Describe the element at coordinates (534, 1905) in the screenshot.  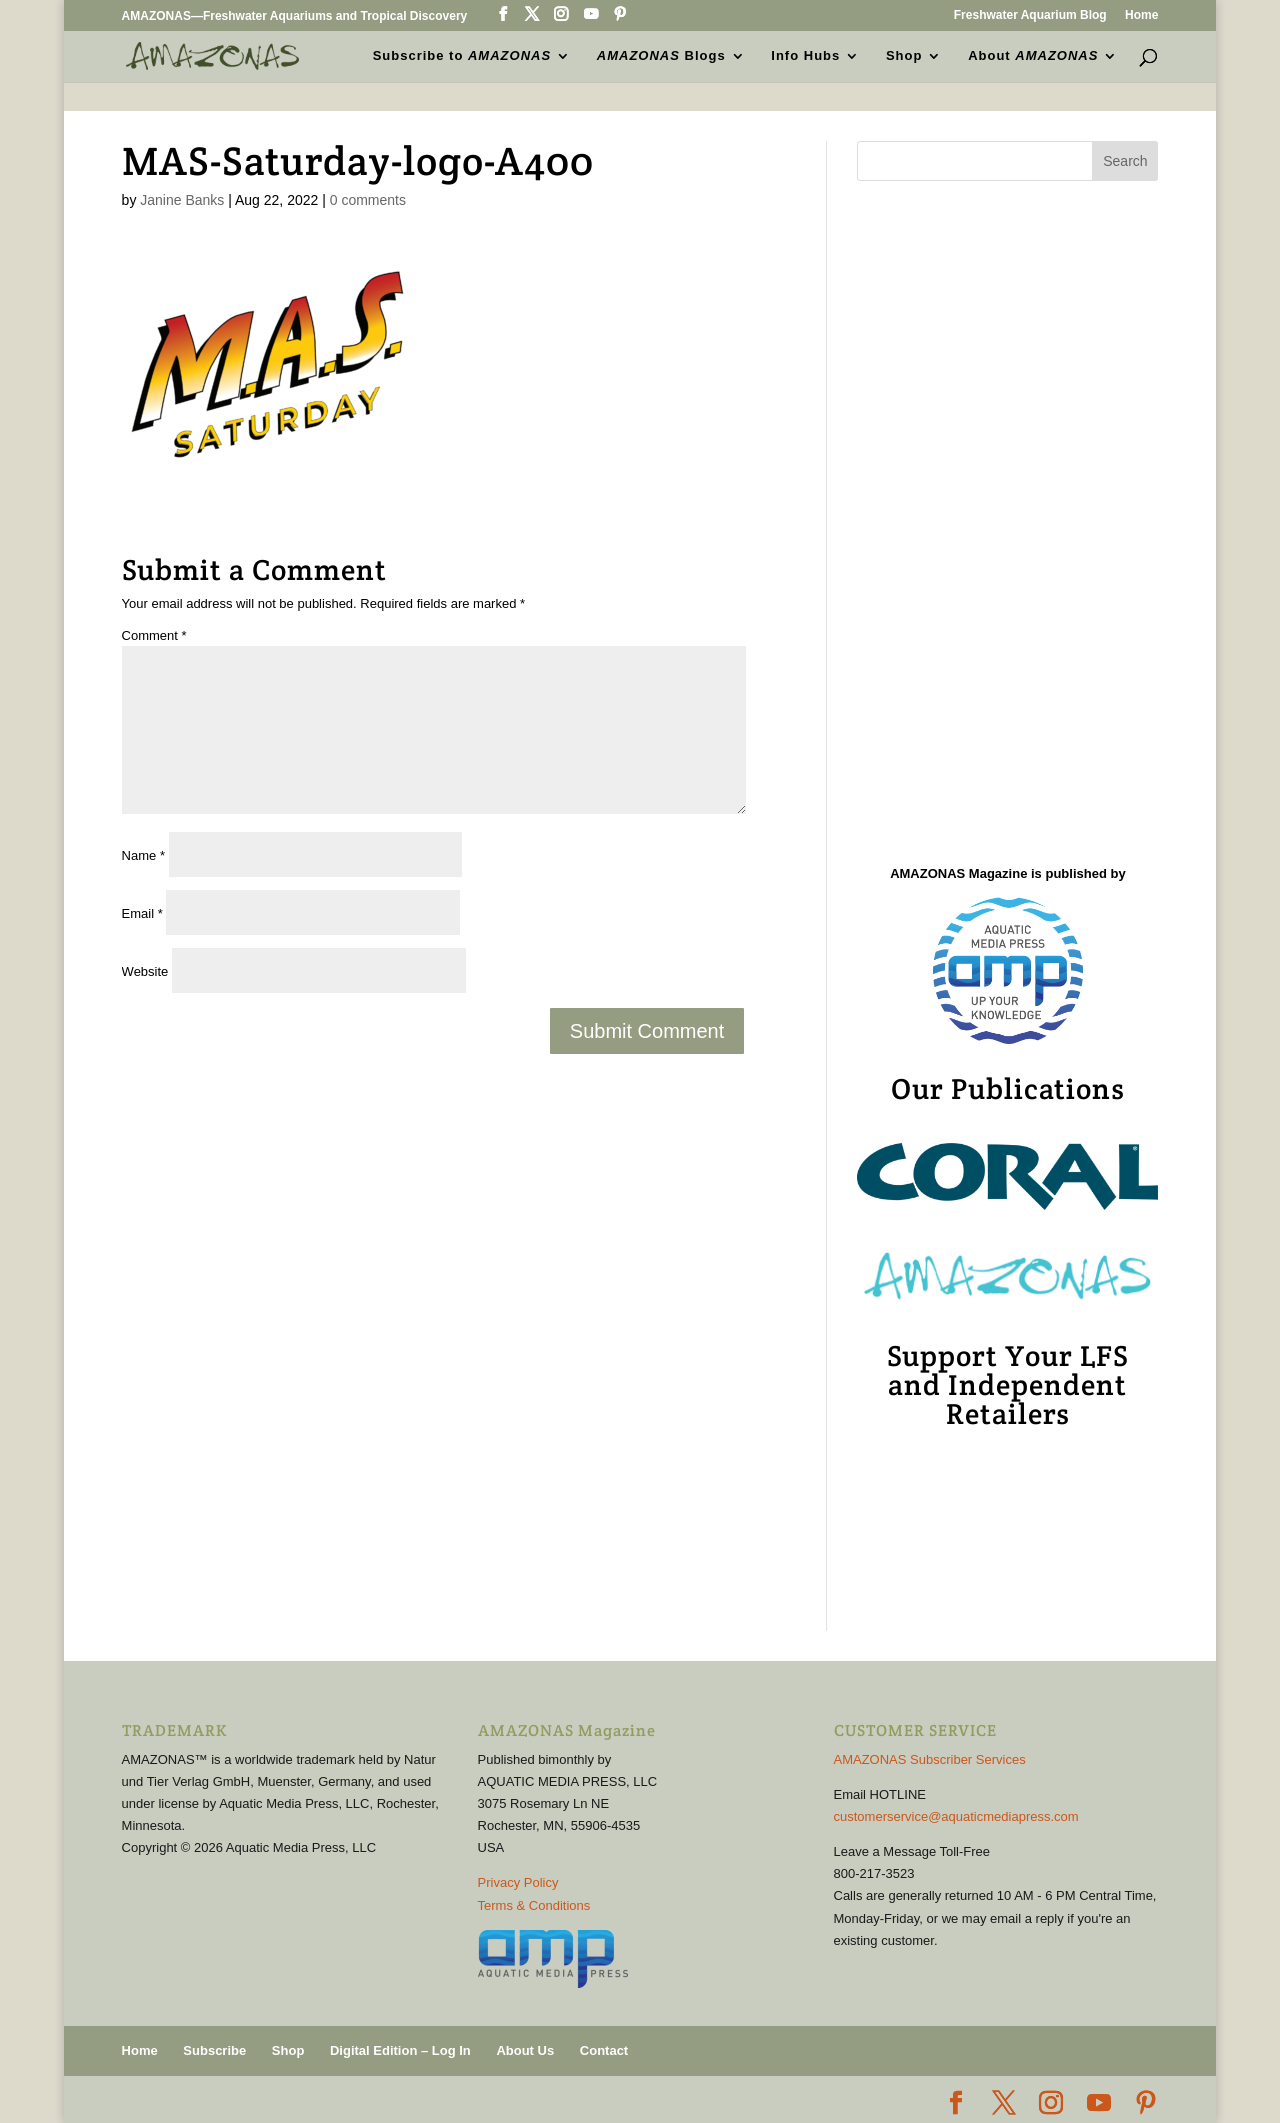
I see `Terms & Conditions` at that location.